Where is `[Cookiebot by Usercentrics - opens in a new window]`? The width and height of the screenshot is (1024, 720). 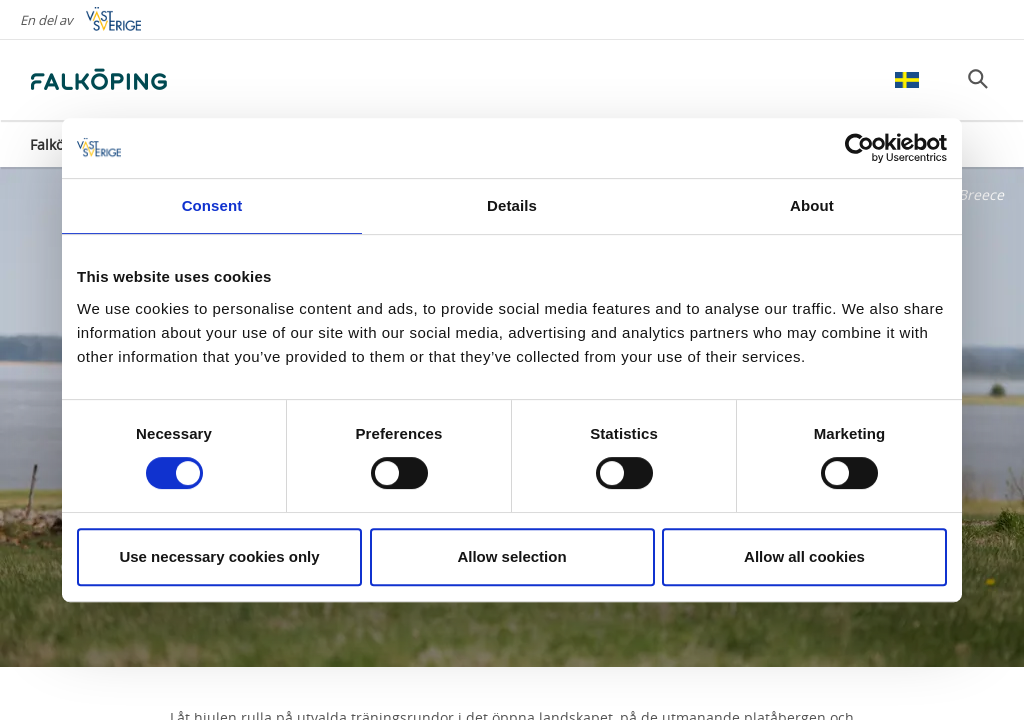 [Cookiebot by Usercentrics - opens in a new window] is located at coordinates (859, 148).